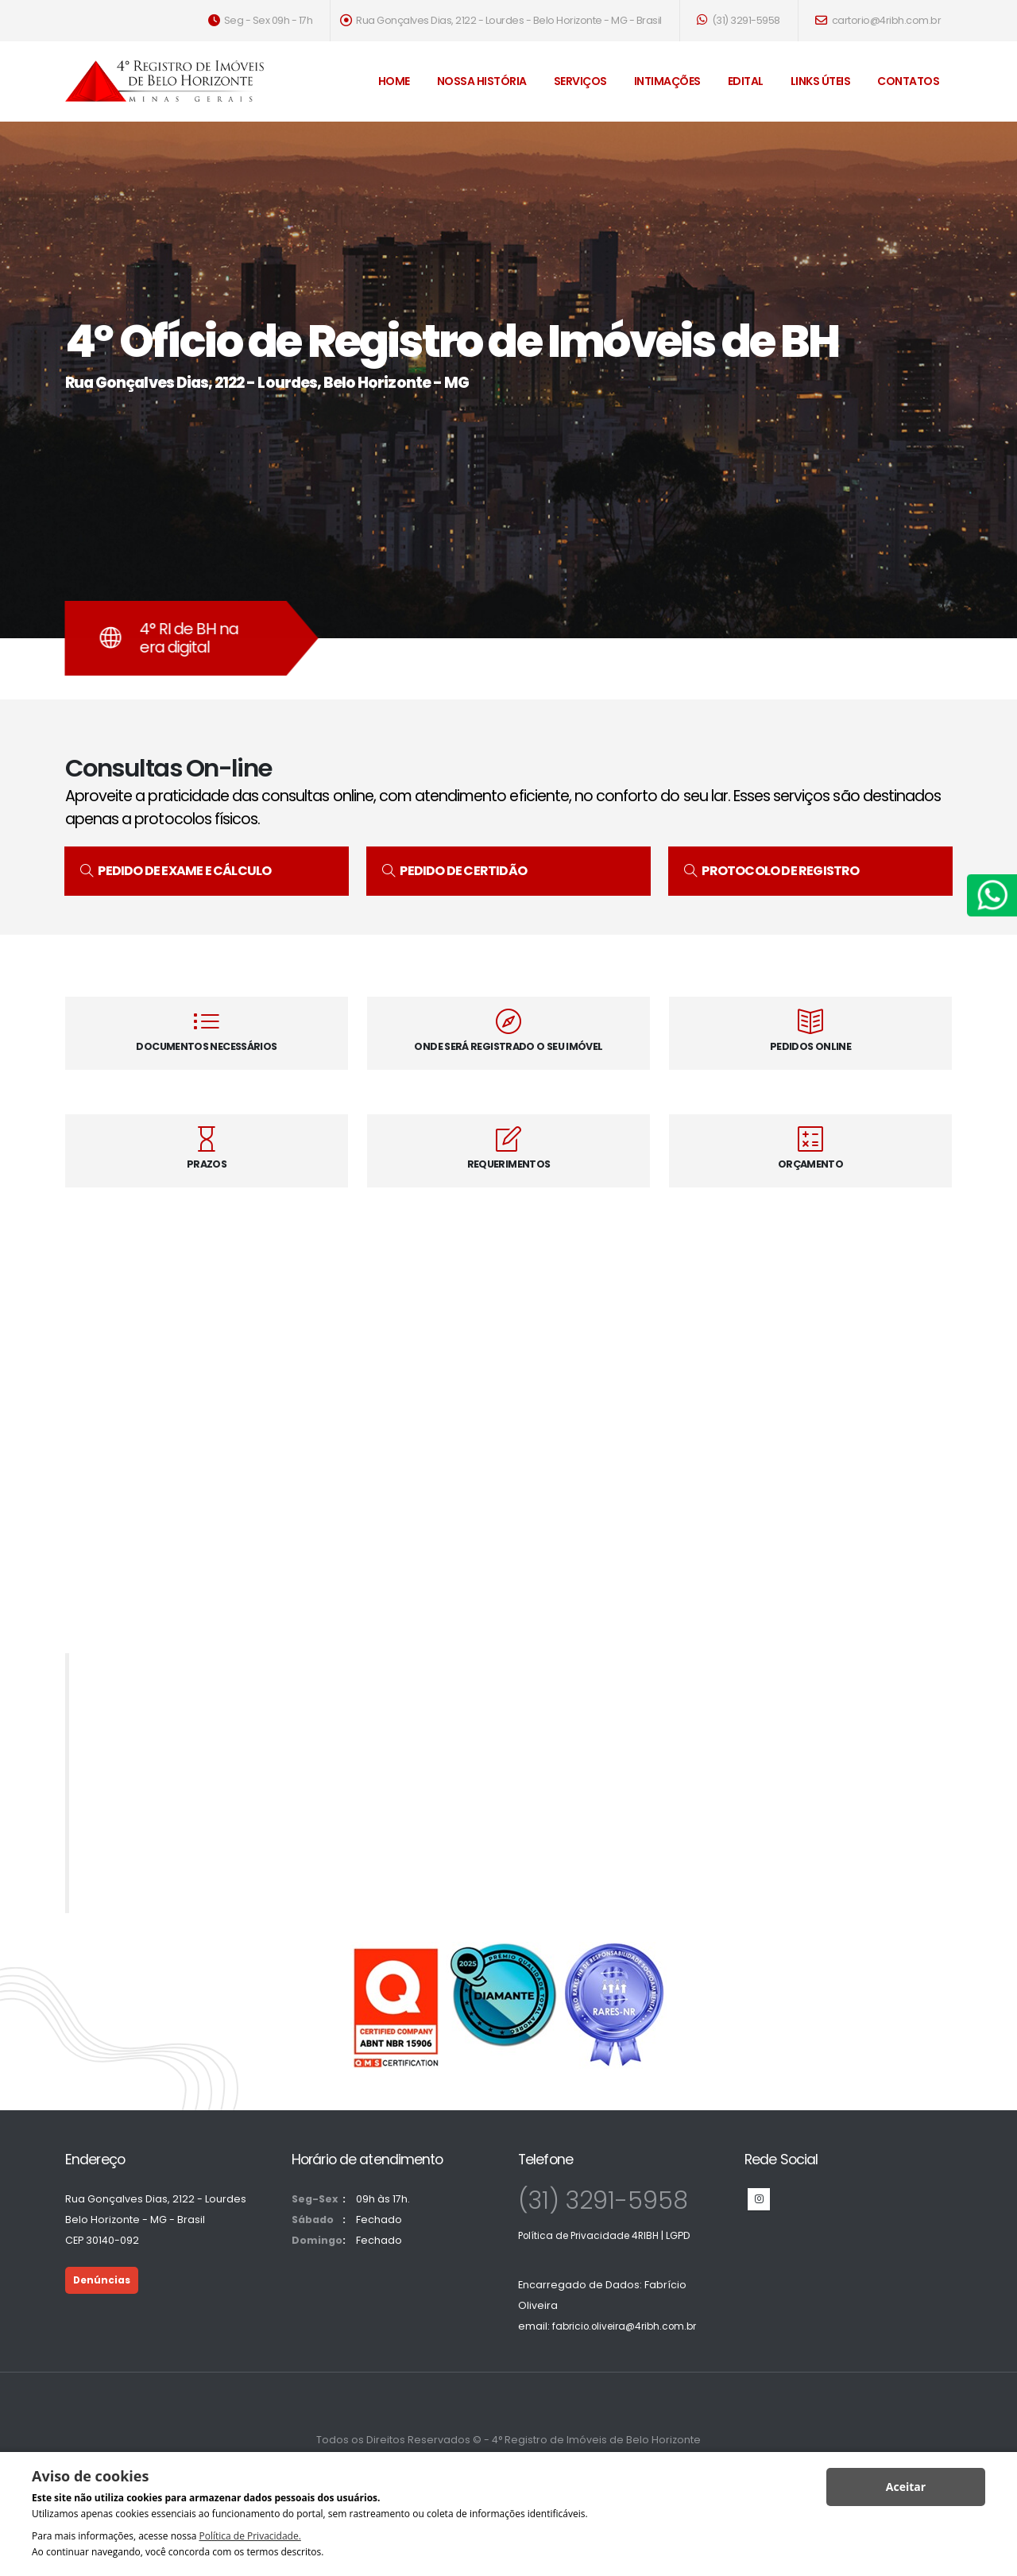 This screenshot has height=2576, width=1017. I want to click on Contatos, so click(908, 81).